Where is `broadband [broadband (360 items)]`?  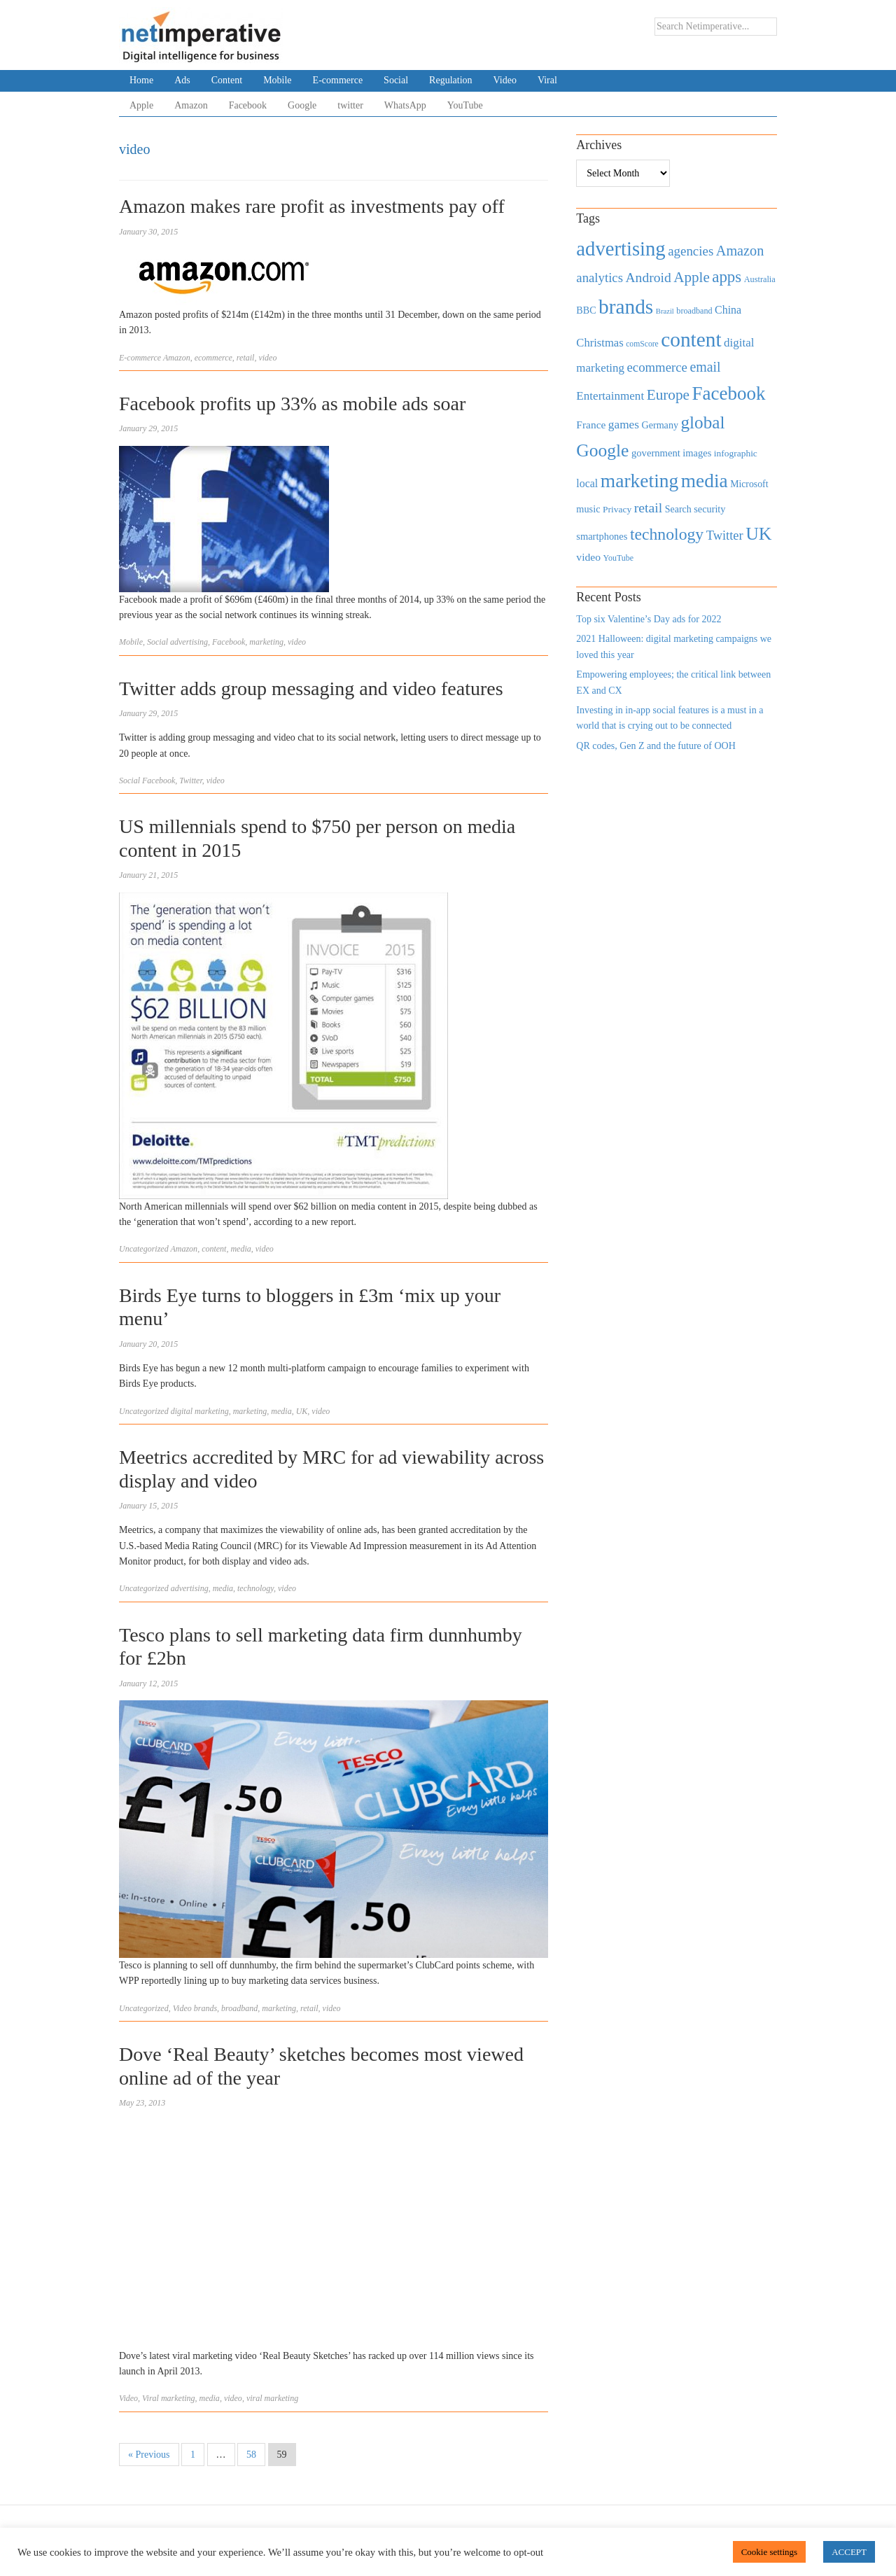 broadband [broadband (360 items)] is located at coordinates (694, 311).